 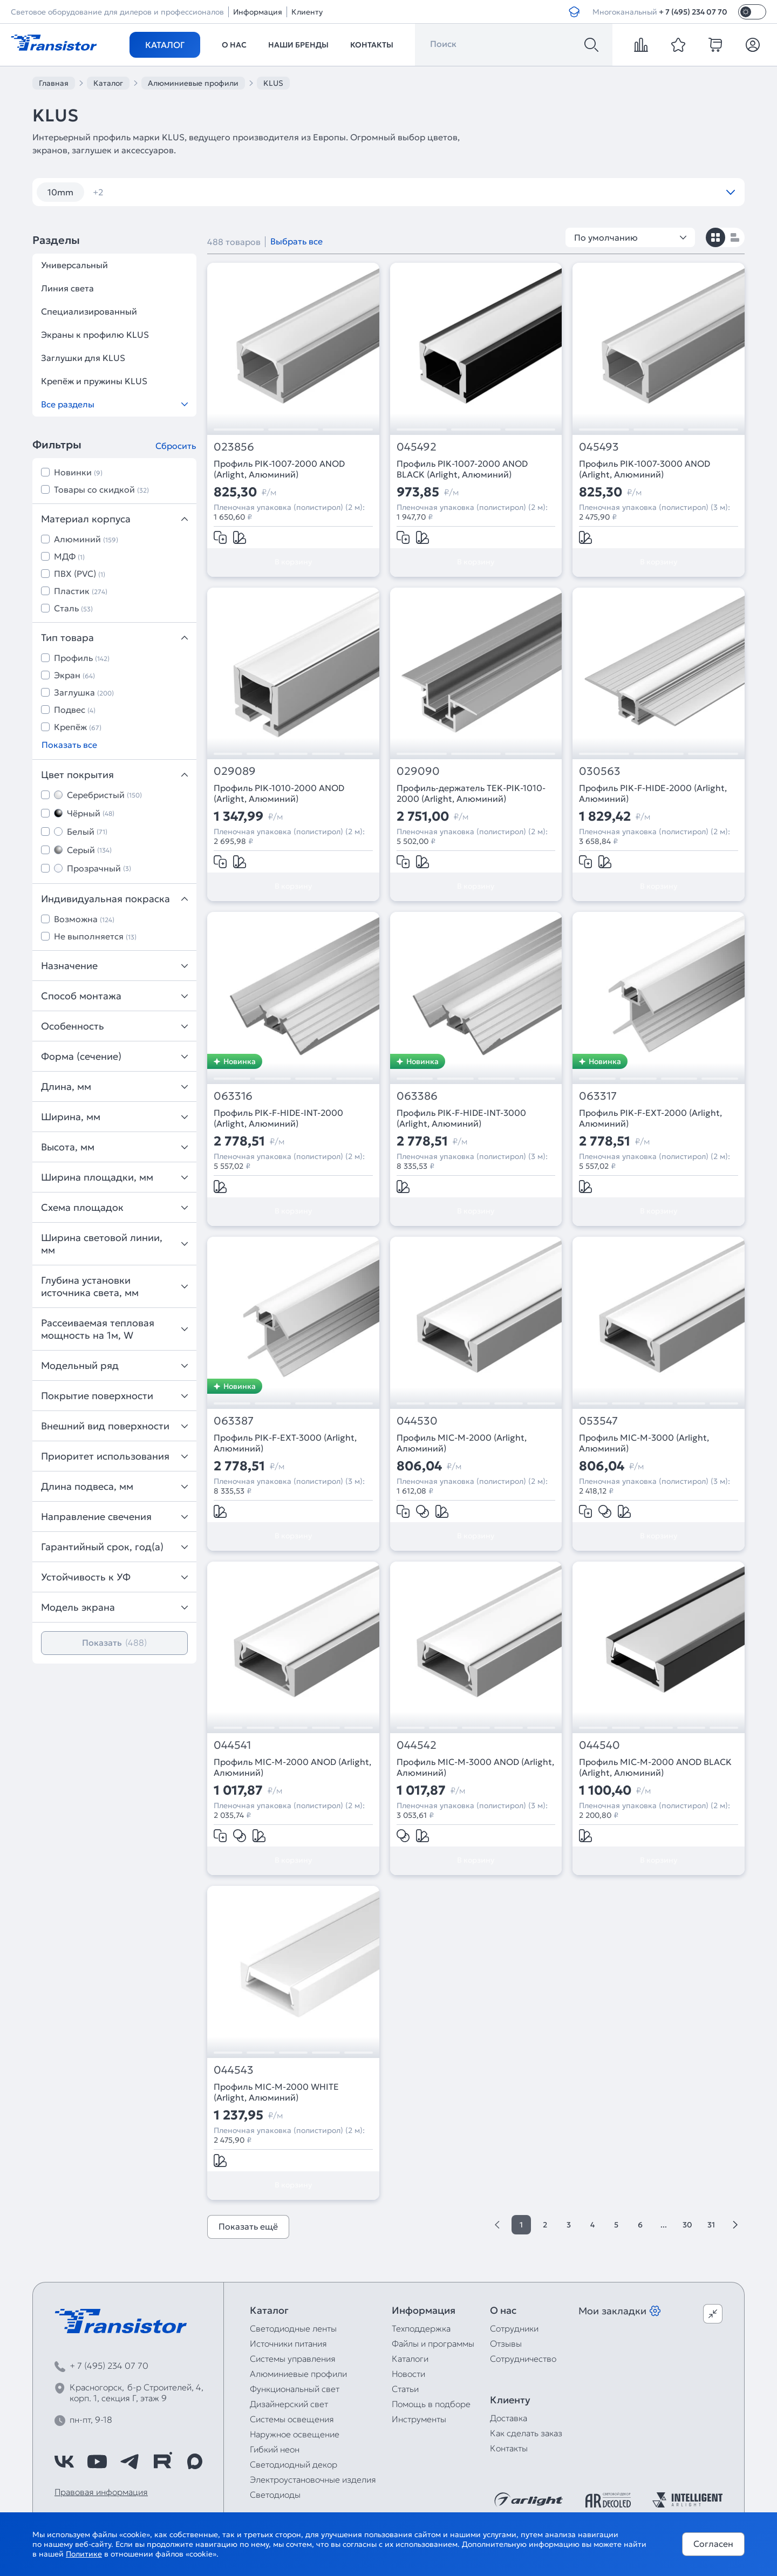 What do you see at coordinates (235, 771) in the screenshot?
I see `029089` at bounding box center [235, 771].